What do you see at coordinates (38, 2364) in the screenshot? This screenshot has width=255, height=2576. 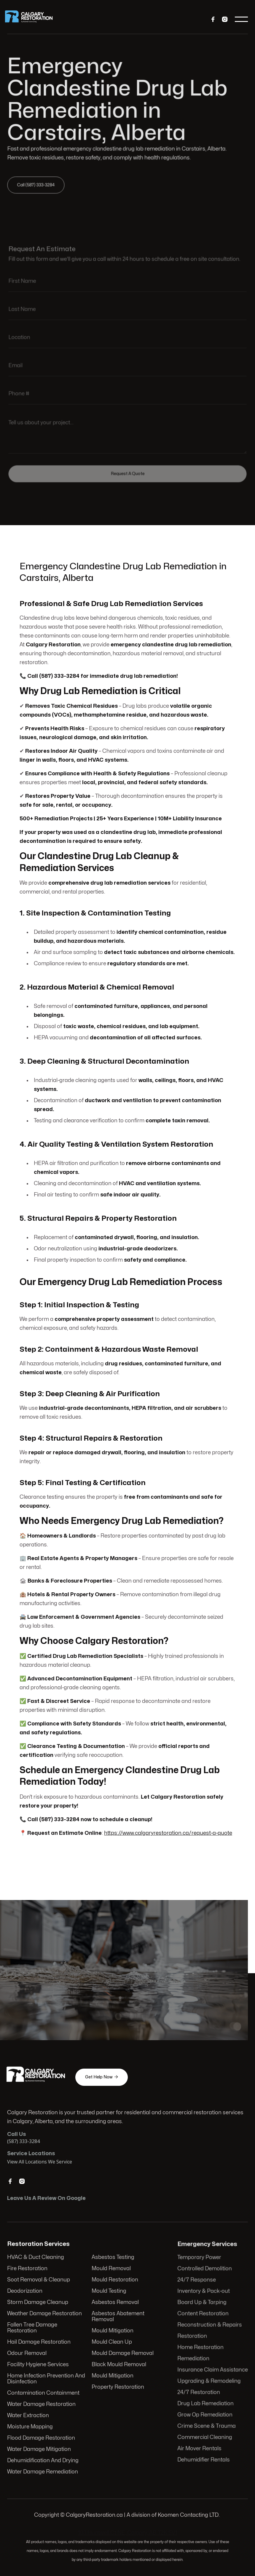 I see `Facility Hygiene Services` at bounding box center [38, 2364].